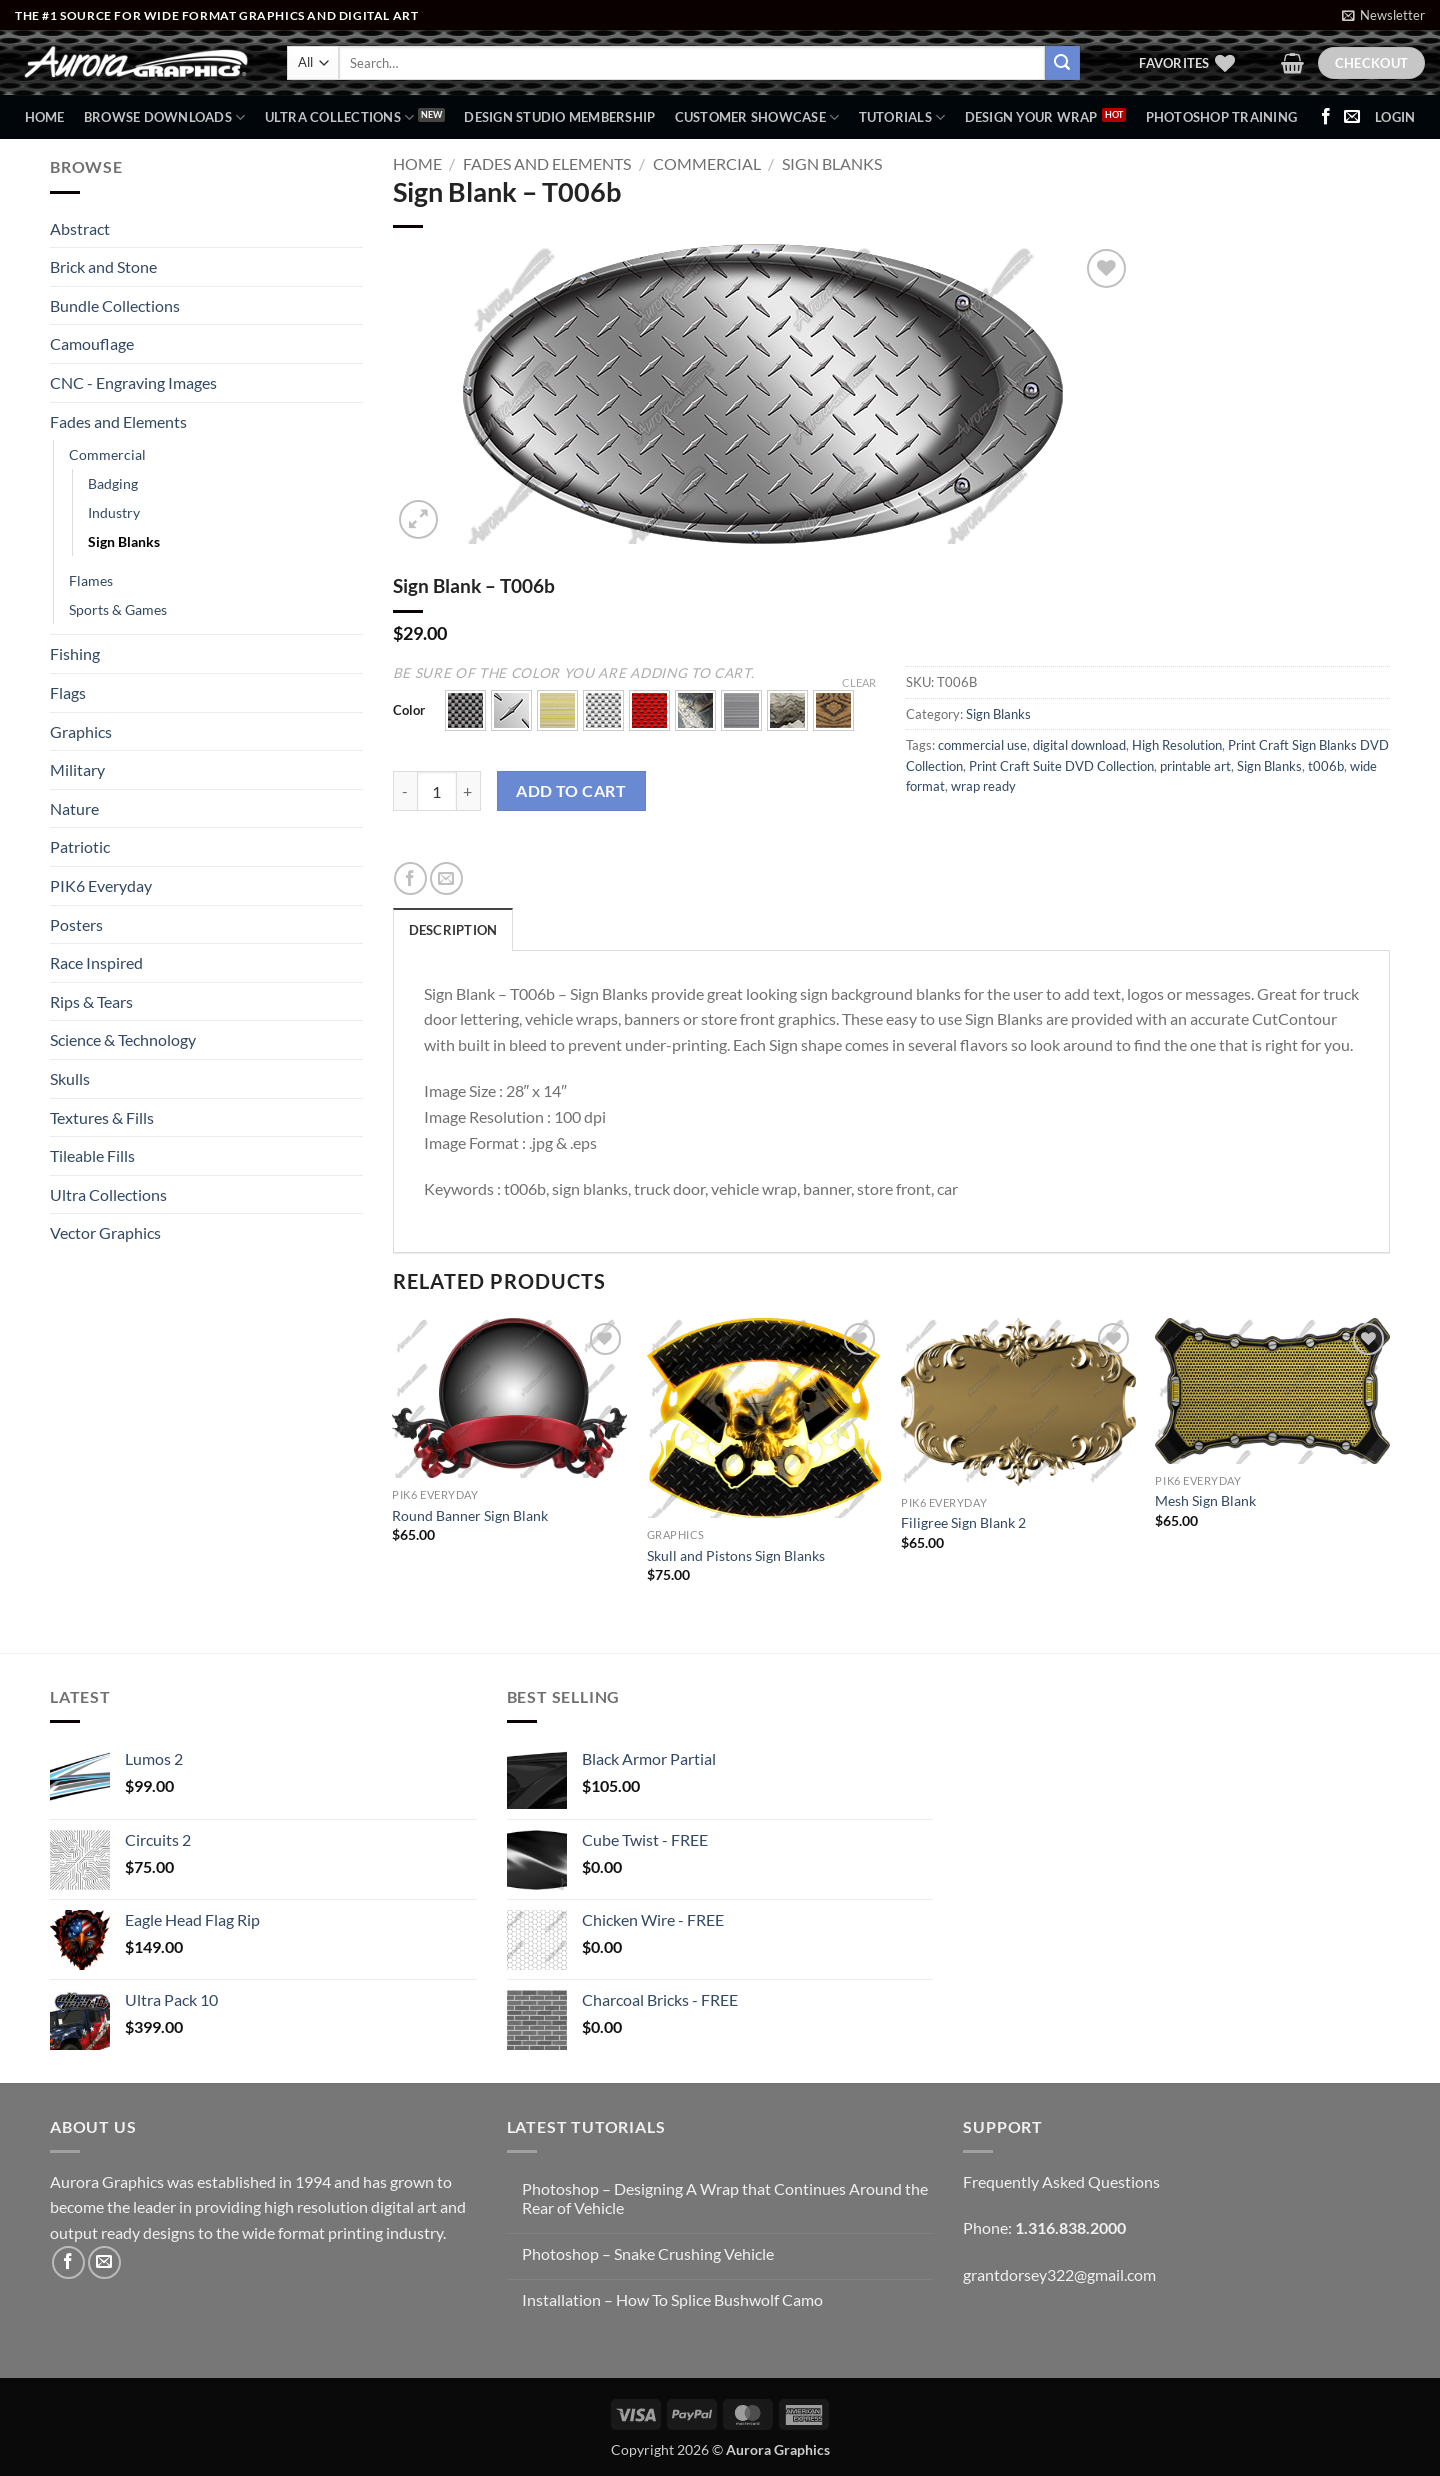  What do you see at coordinates (75, 653) in the screenshot?
I see `Fishing` at bounding box center [75, 653].